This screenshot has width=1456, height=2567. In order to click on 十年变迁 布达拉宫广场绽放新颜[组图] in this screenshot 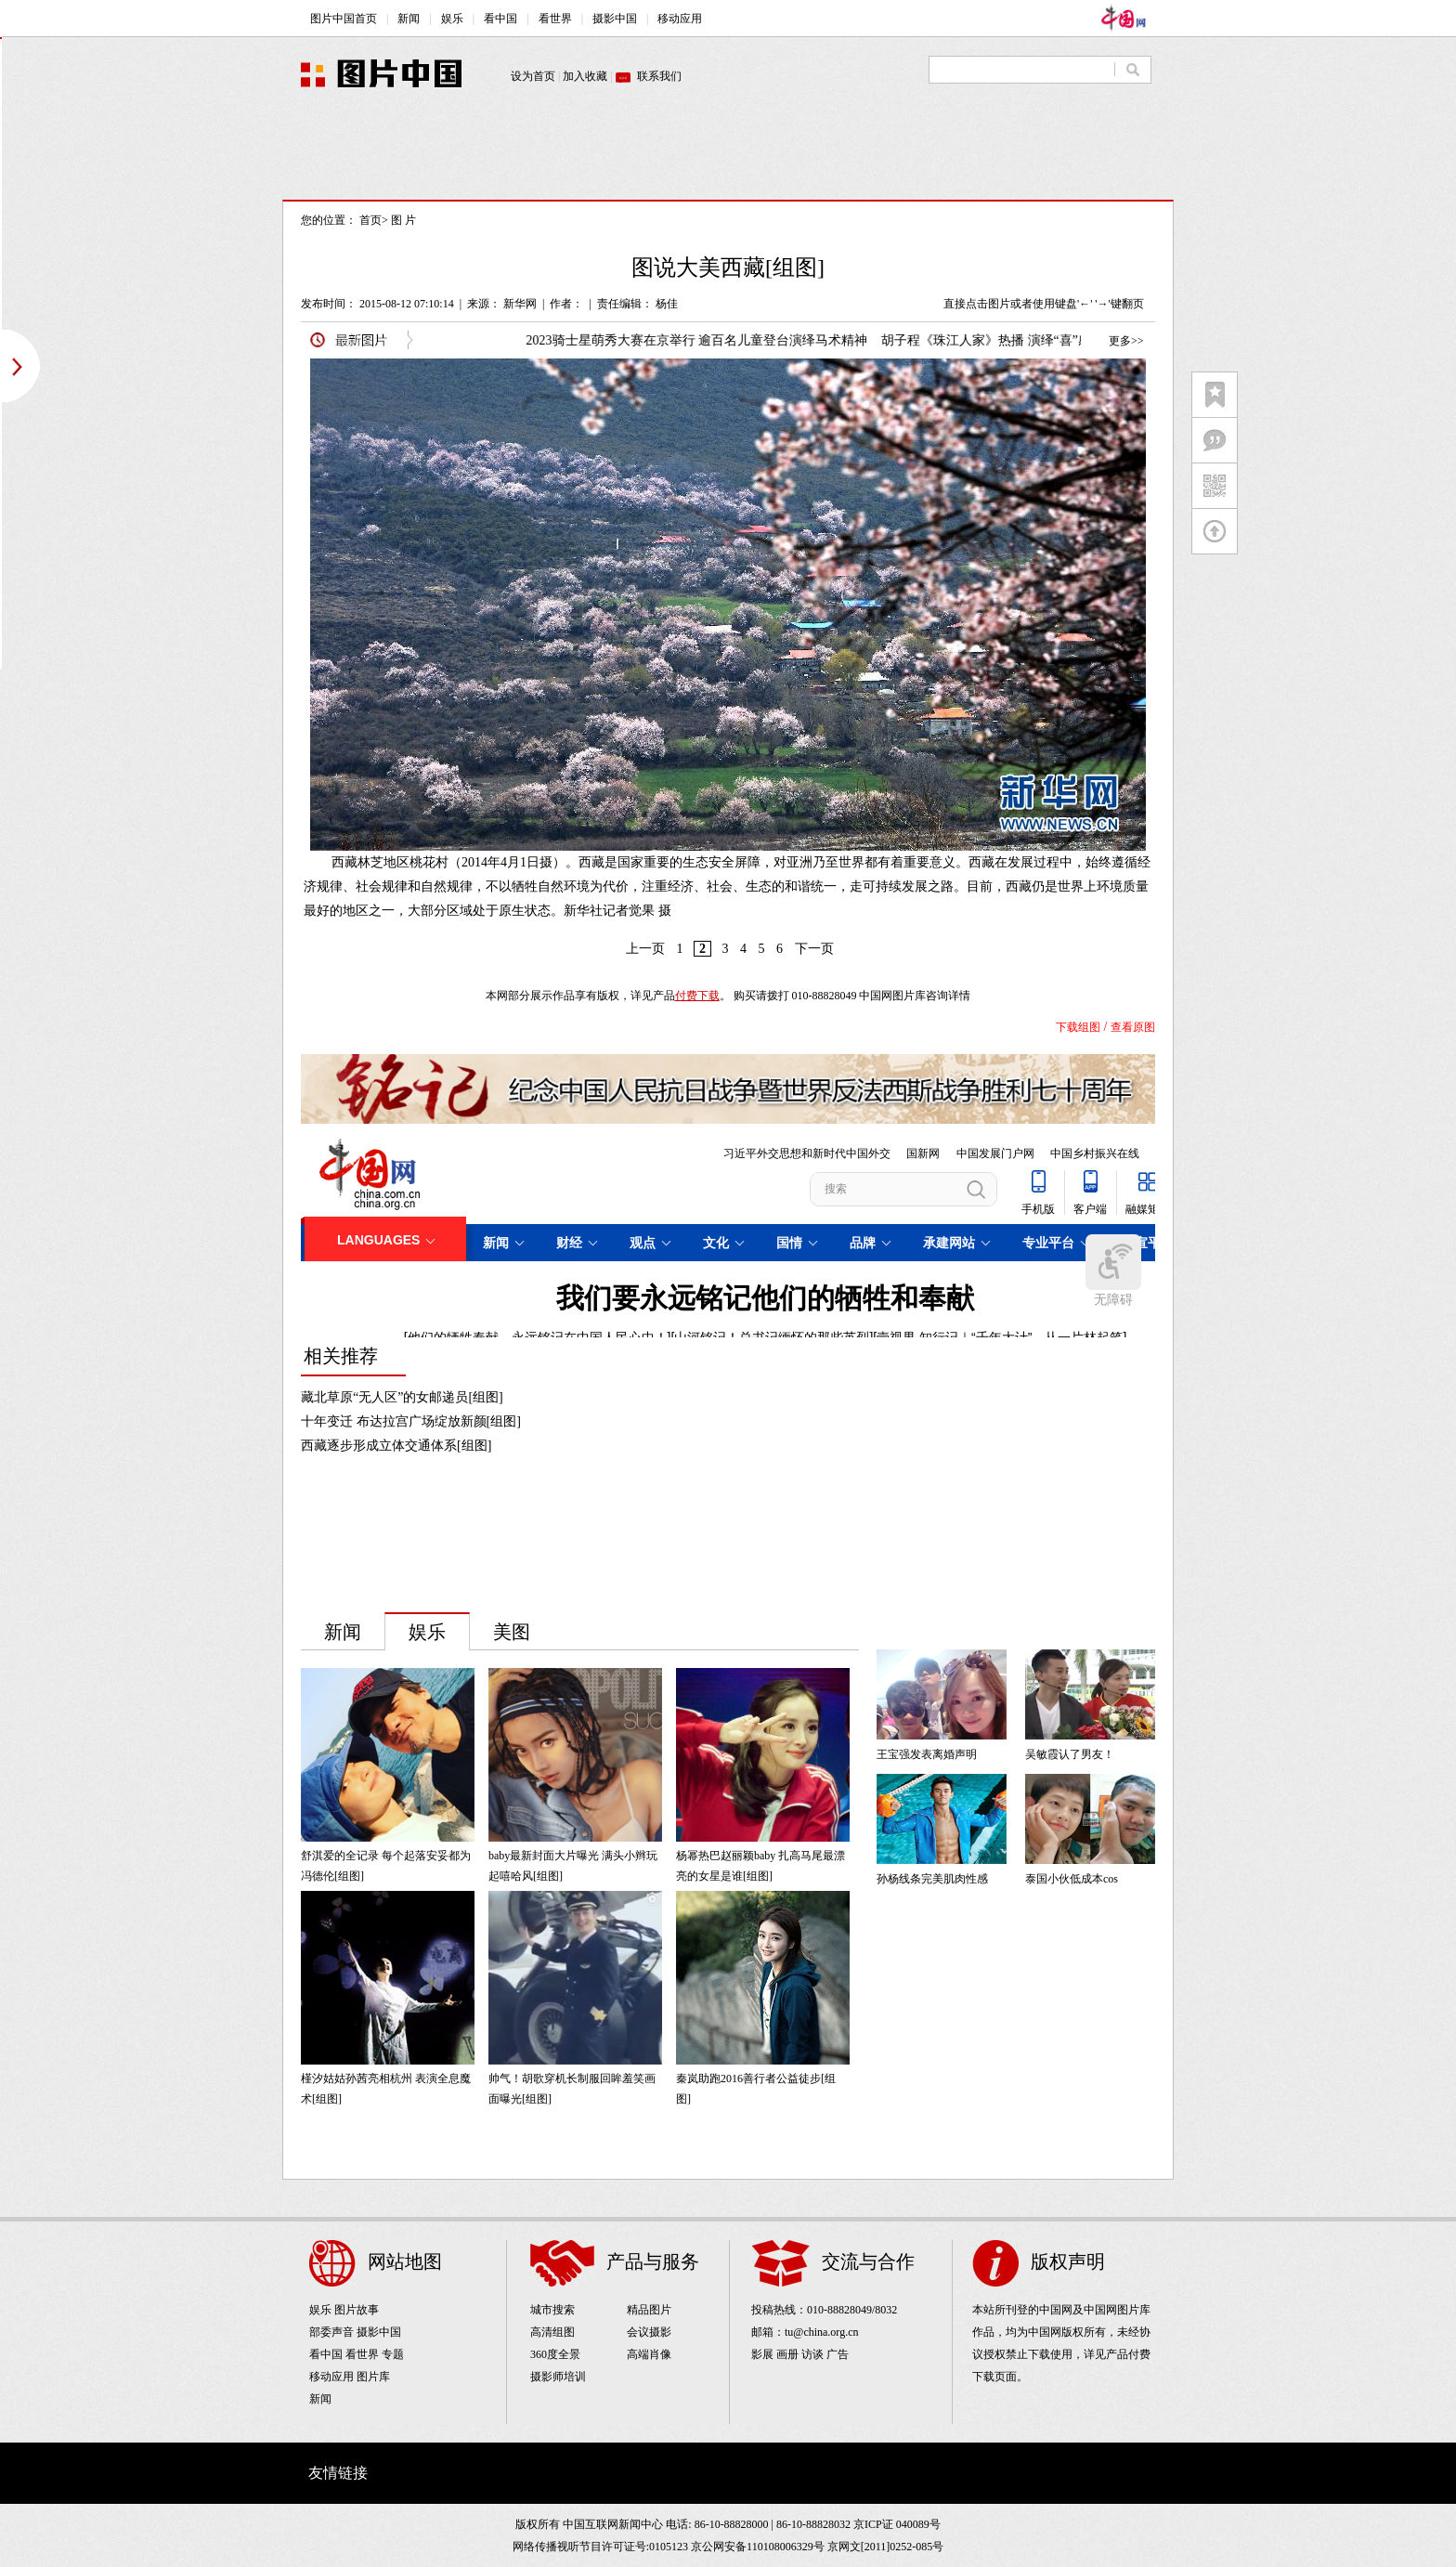, I will do `click(411, 1421)`.